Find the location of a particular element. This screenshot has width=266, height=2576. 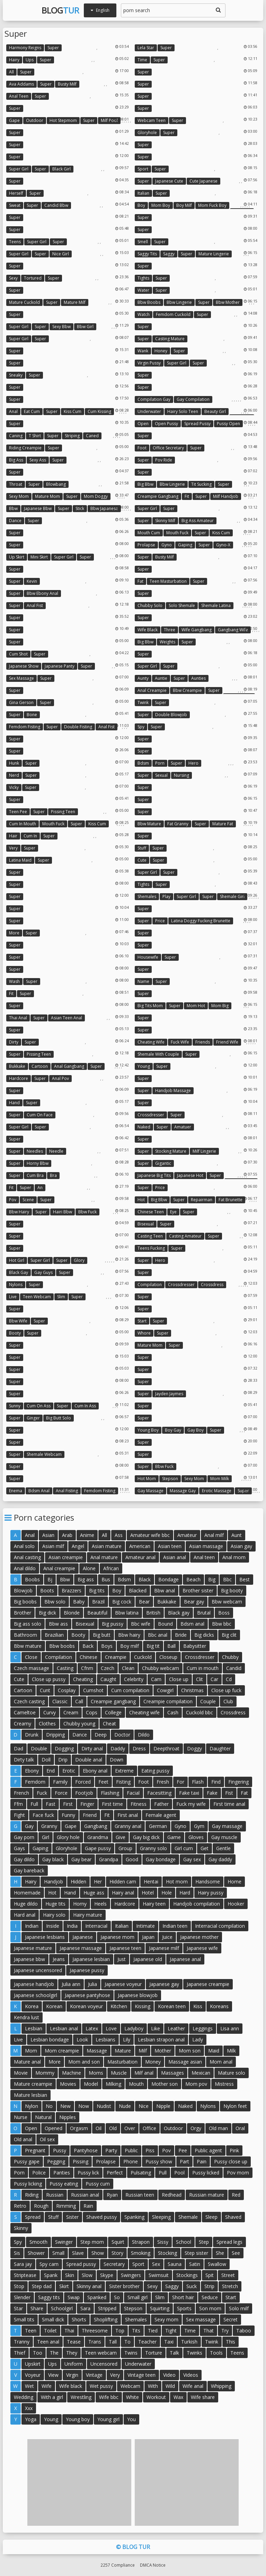

Sexy is located at coordinates (13, 278).